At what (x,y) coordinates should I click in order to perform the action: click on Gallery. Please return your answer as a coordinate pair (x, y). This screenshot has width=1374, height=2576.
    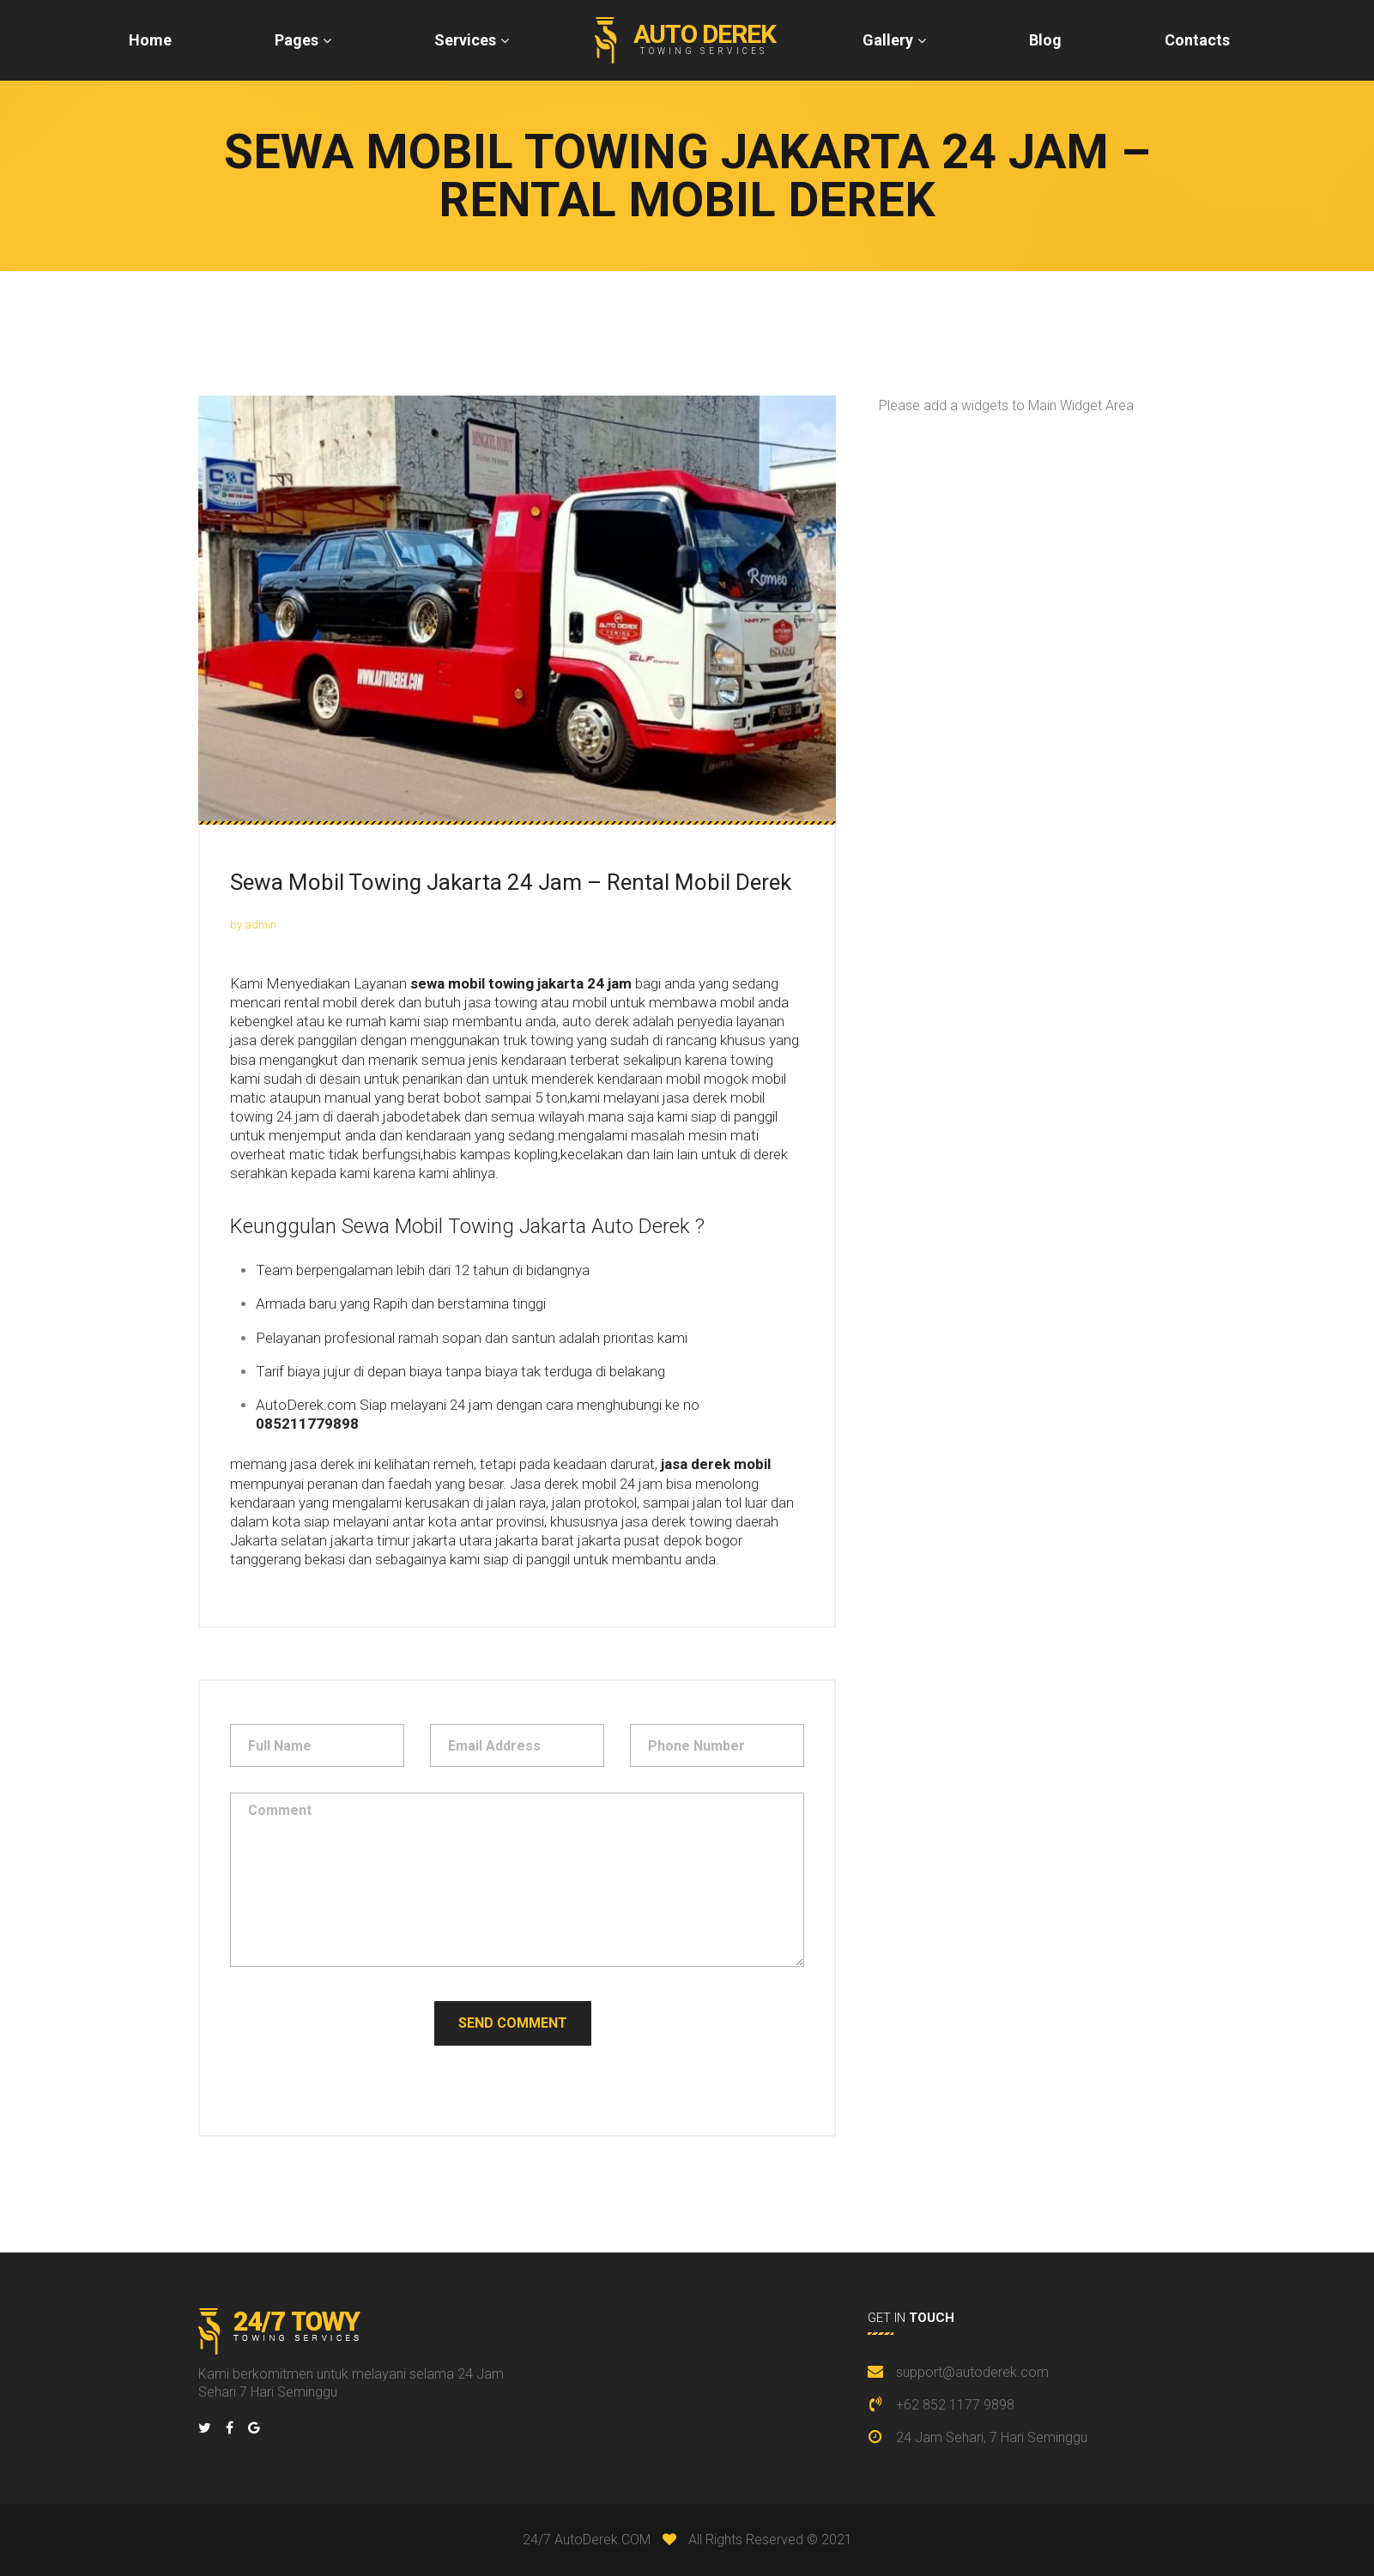
    Looking at the image, I should click on (888, 40).